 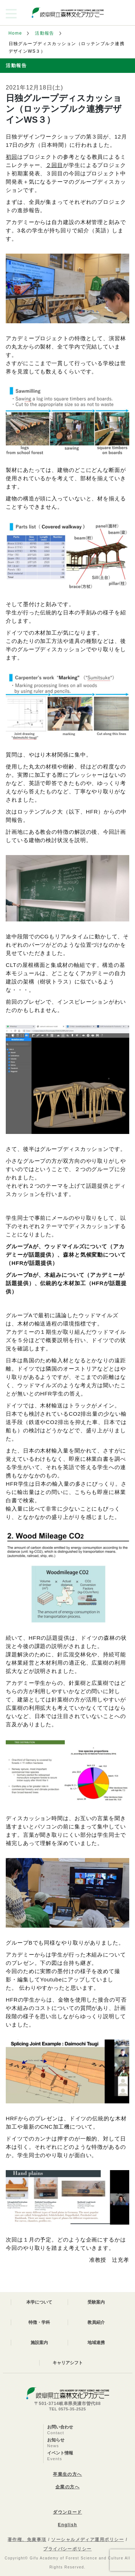 What do you see at coordinates (27, 2539) in the screenshot?
I see `著作権、免責事項` at bounding box center [27, 2539].